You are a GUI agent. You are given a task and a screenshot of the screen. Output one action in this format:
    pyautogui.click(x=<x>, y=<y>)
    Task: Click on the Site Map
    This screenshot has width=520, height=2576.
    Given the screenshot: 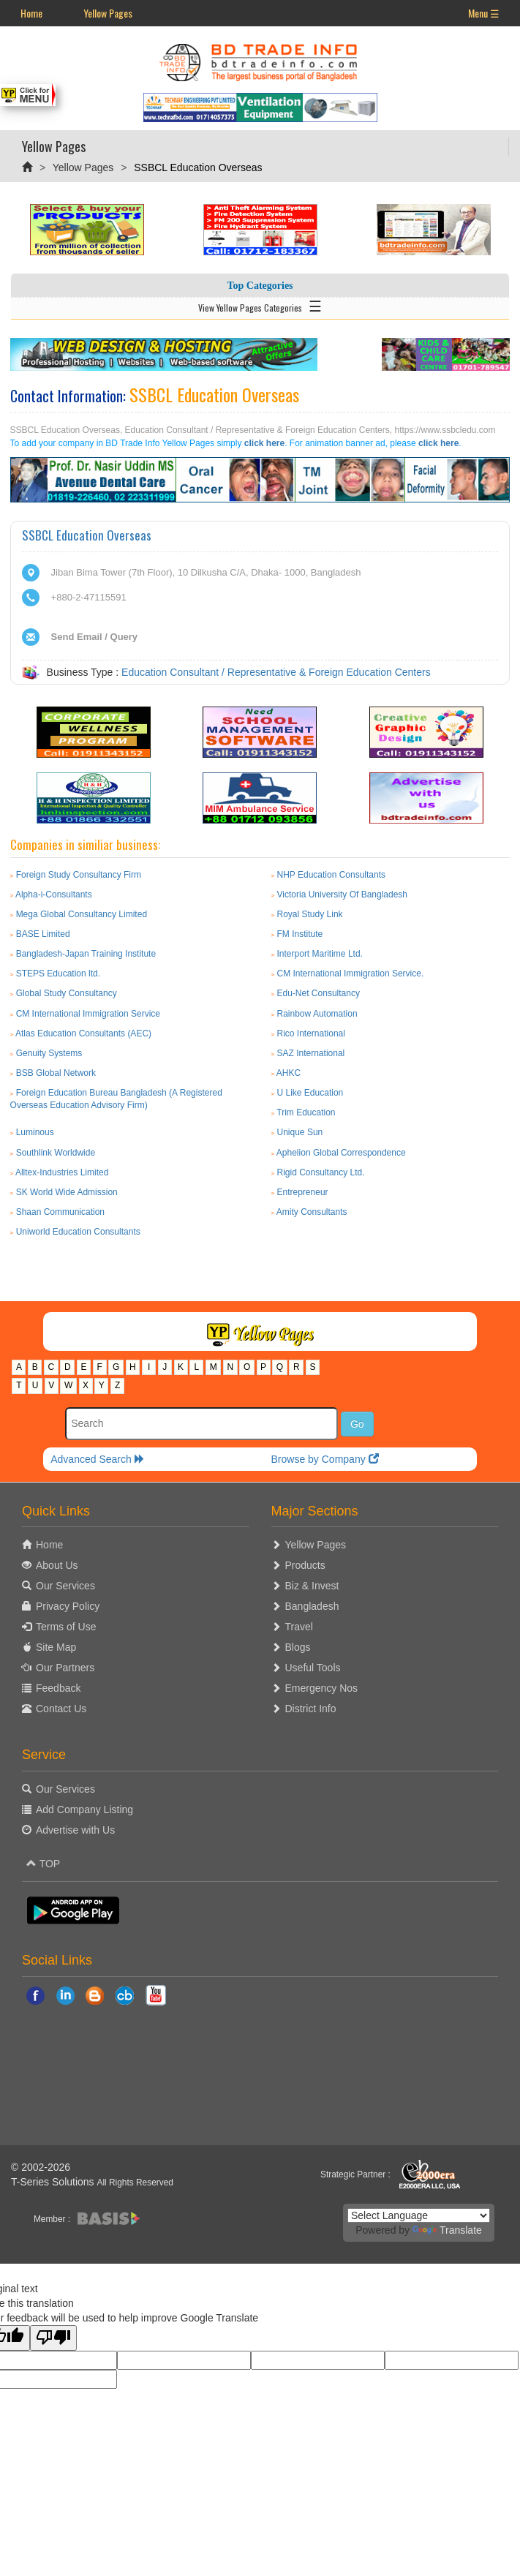 What is the action you would take?
    pyautogui.click(x=56, y=1647)
    